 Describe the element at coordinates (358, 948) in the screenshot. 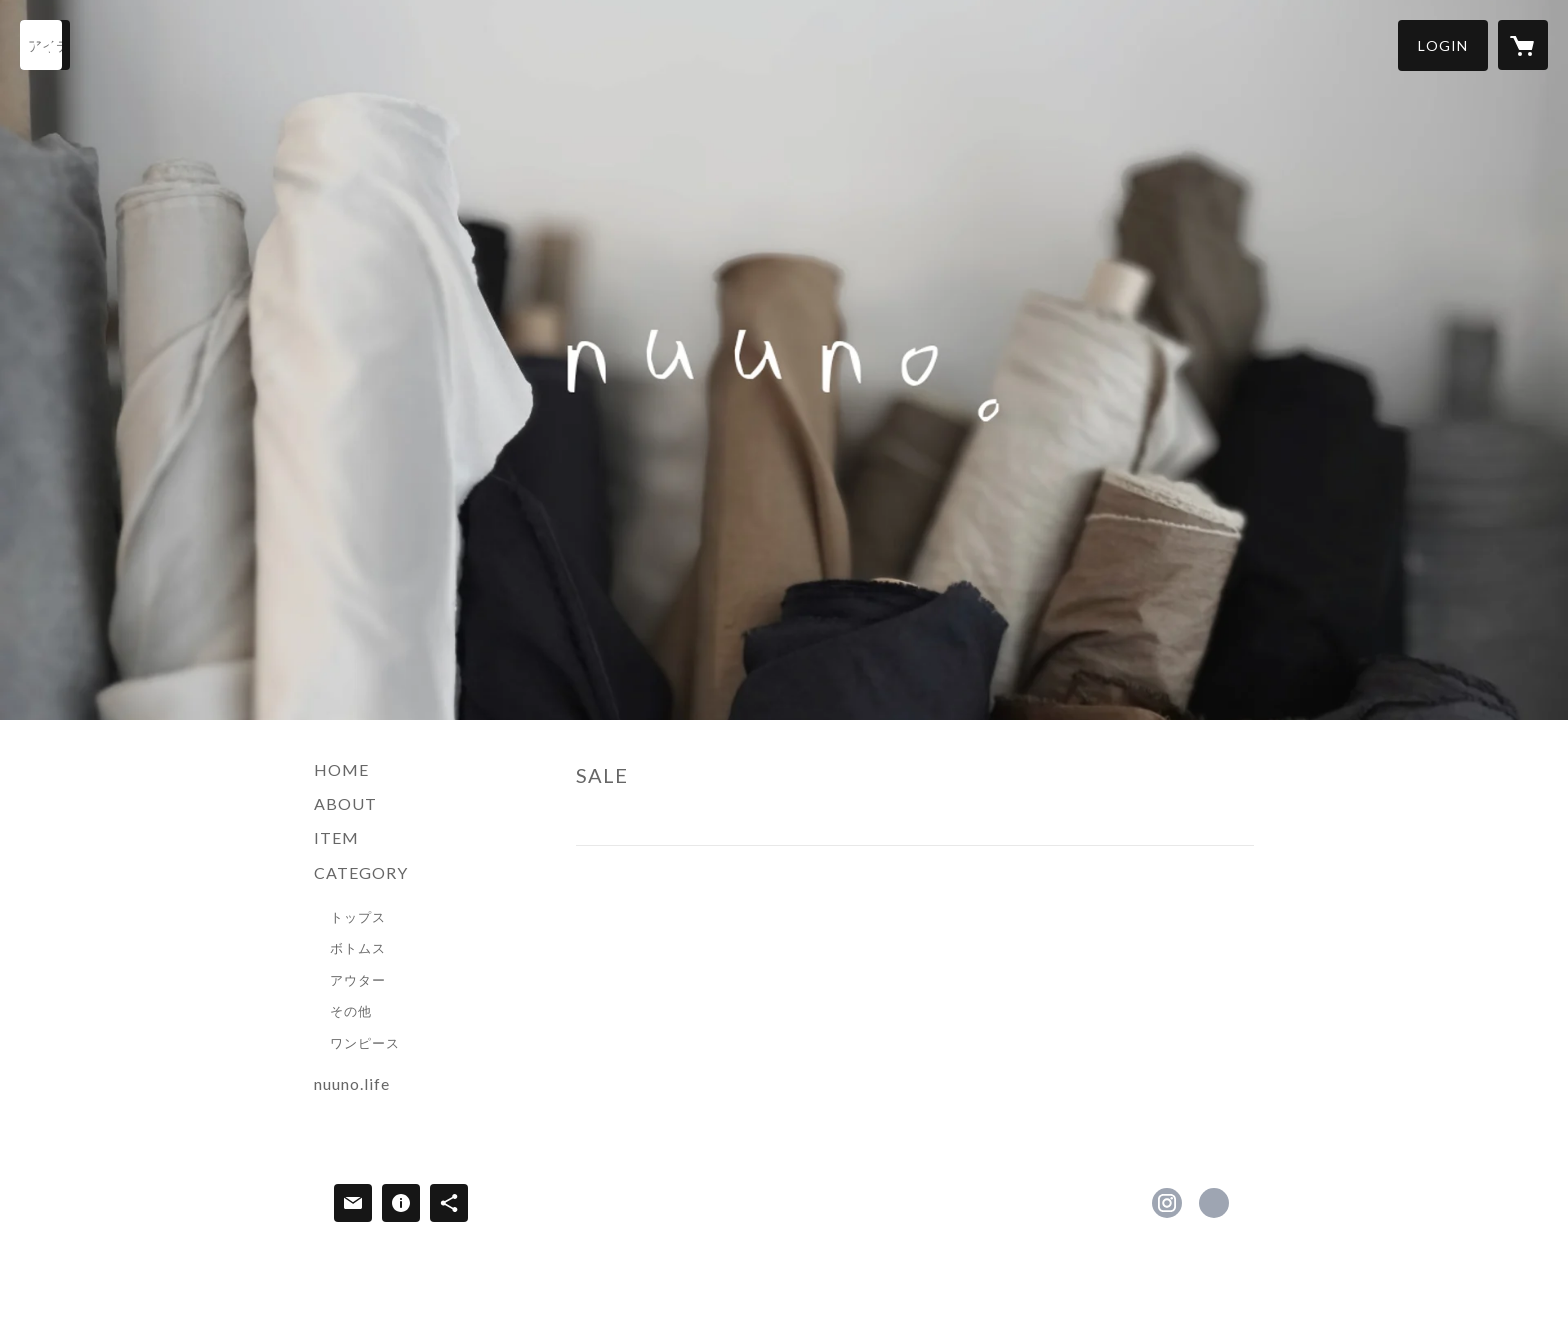

I see `ボトムス` at that location.